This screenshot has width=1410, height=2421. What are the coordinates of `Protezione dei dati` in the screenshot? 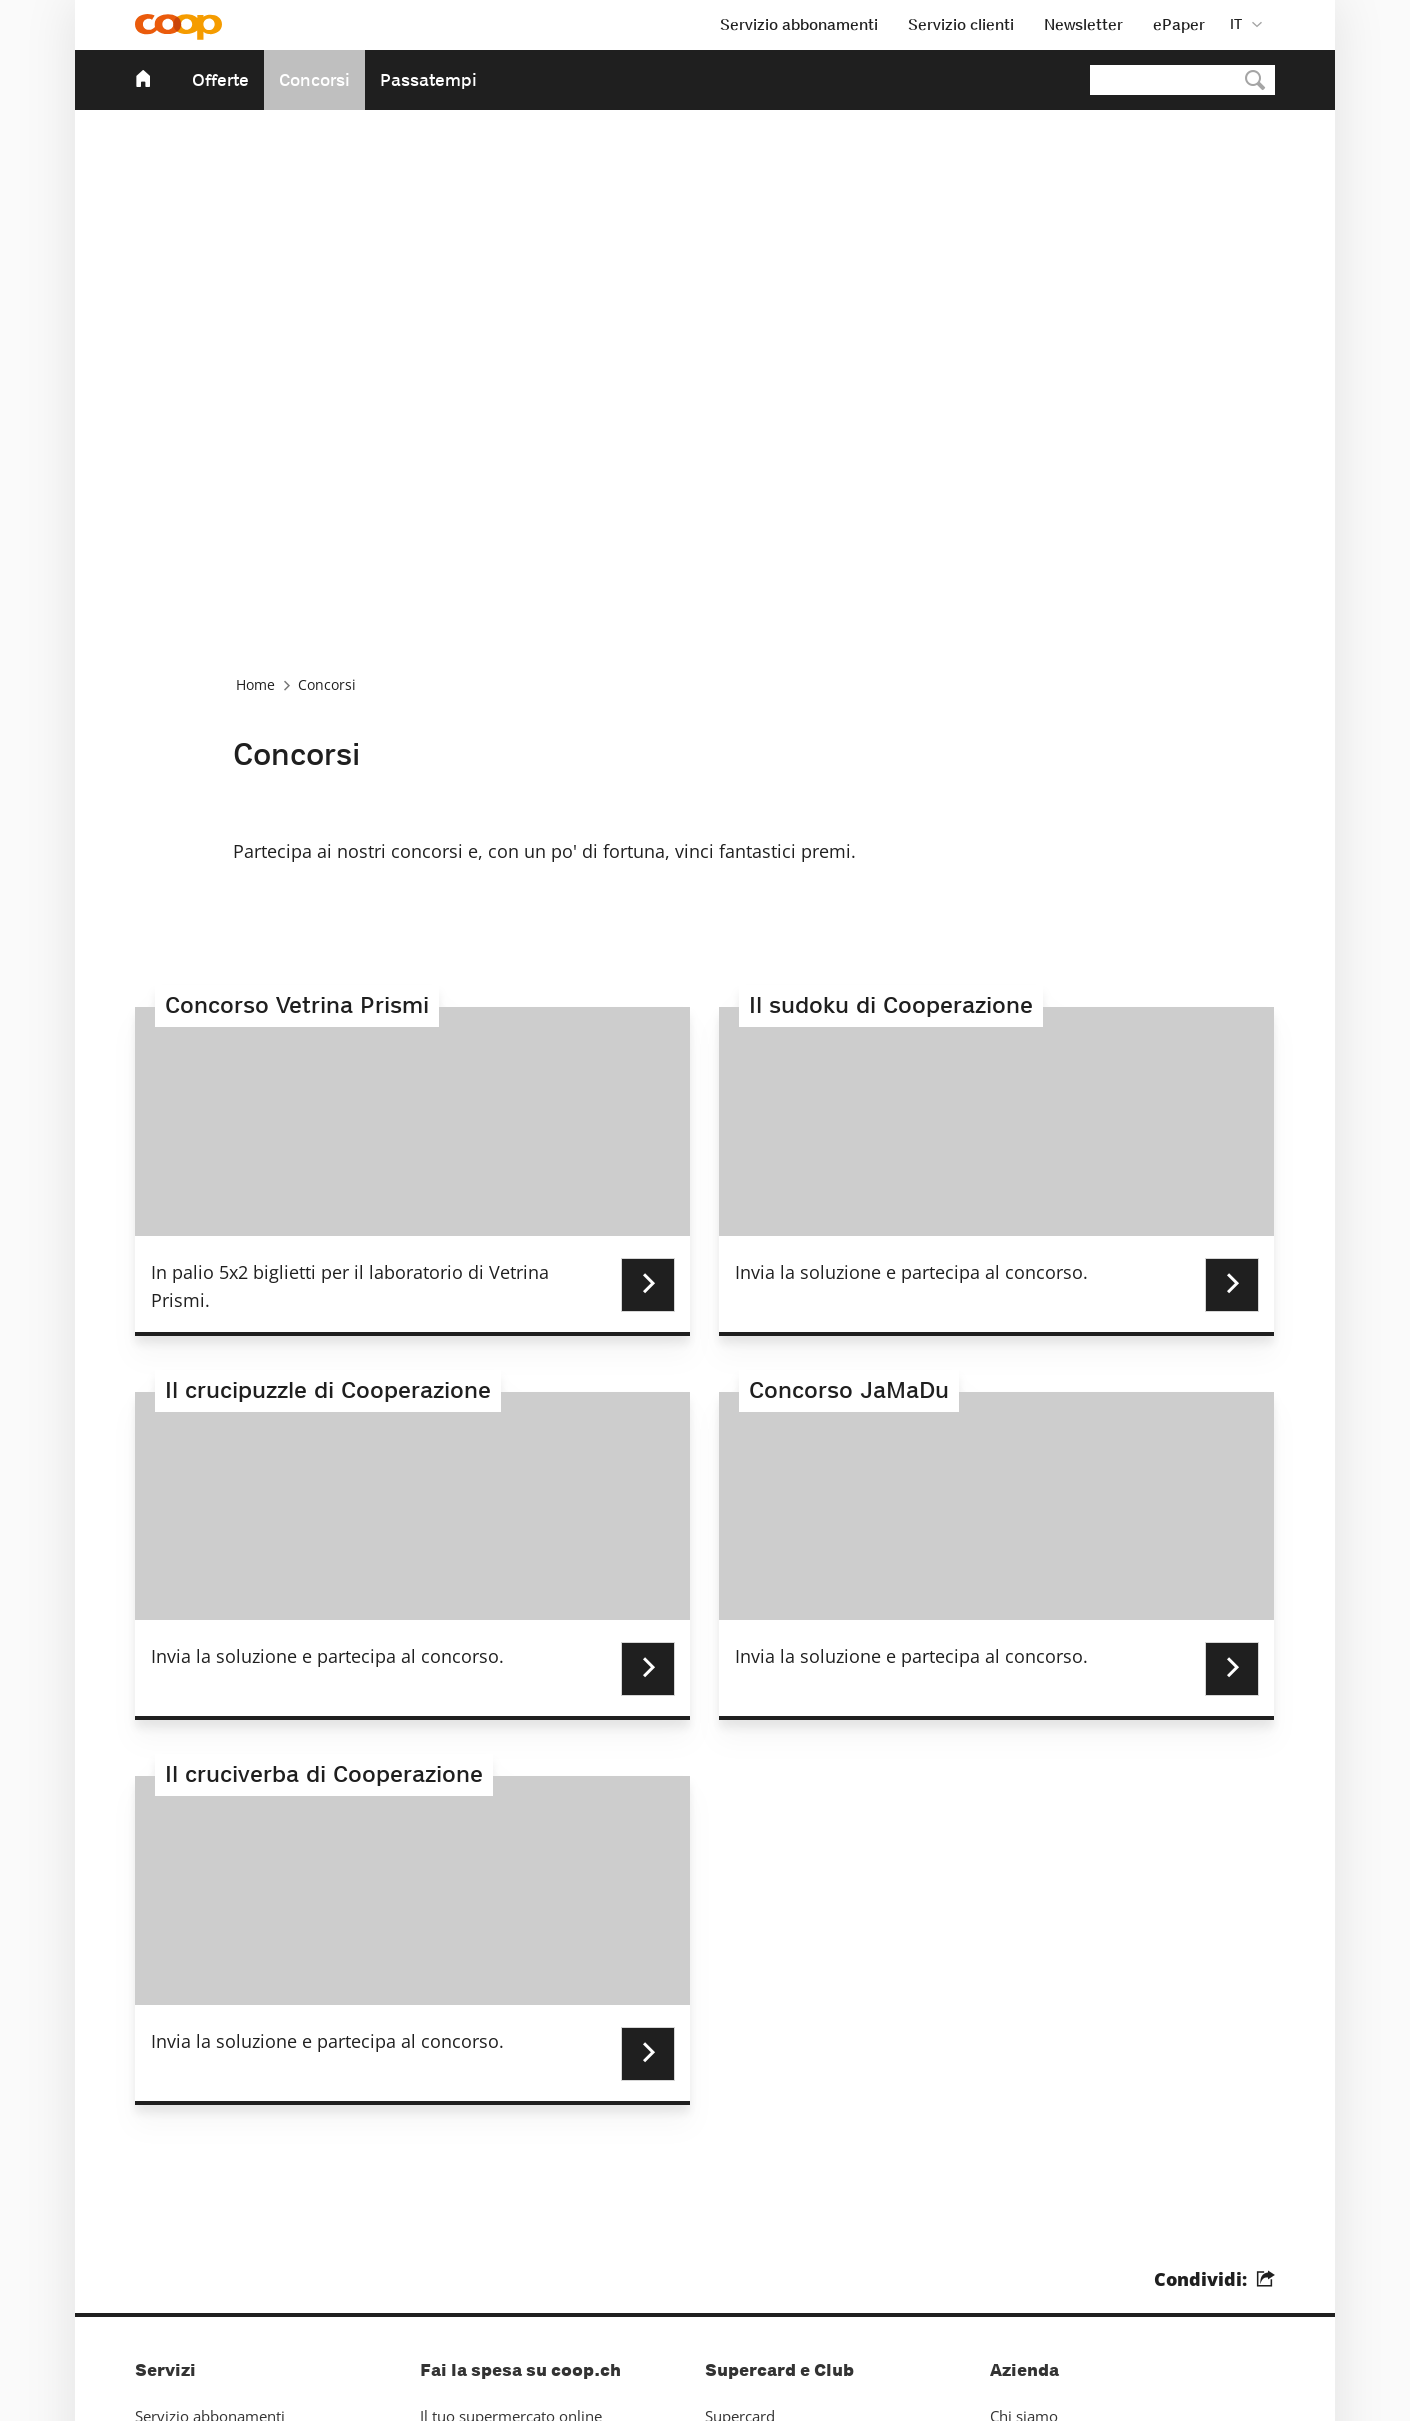 It's located at (275, 2376).